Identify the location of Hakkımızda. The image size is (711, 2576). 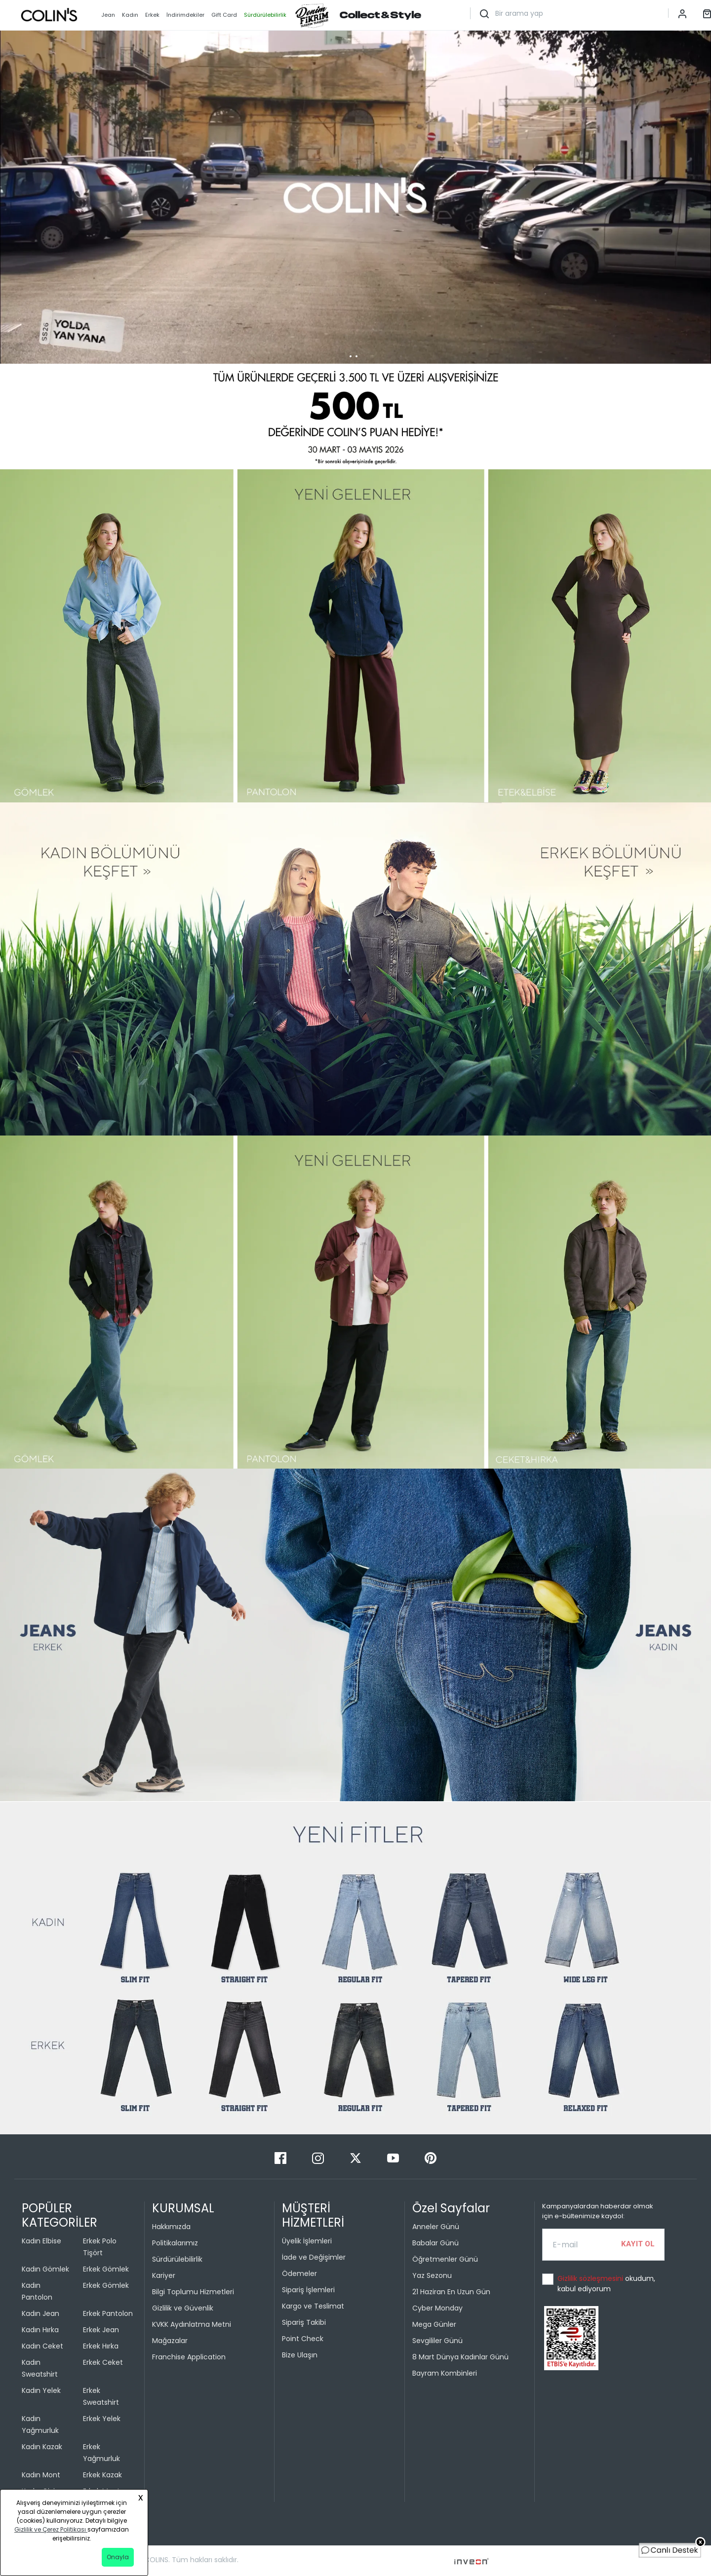
(171, 2227).